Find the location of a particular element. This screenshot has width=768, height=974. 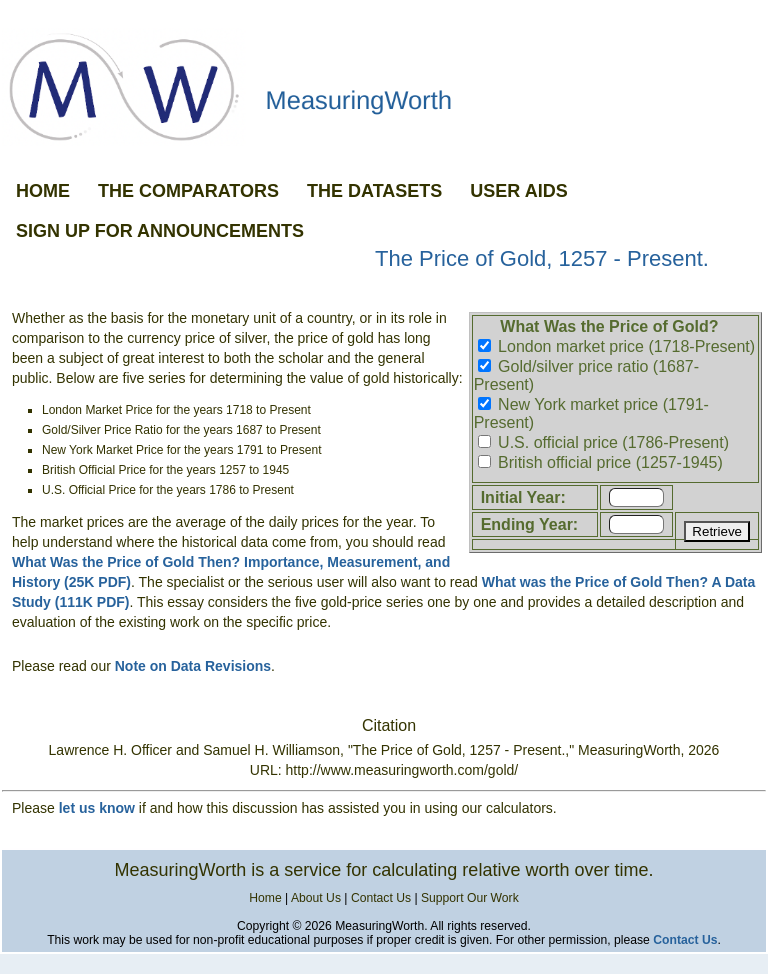

Retrieve is located at coordinates (717, 531).